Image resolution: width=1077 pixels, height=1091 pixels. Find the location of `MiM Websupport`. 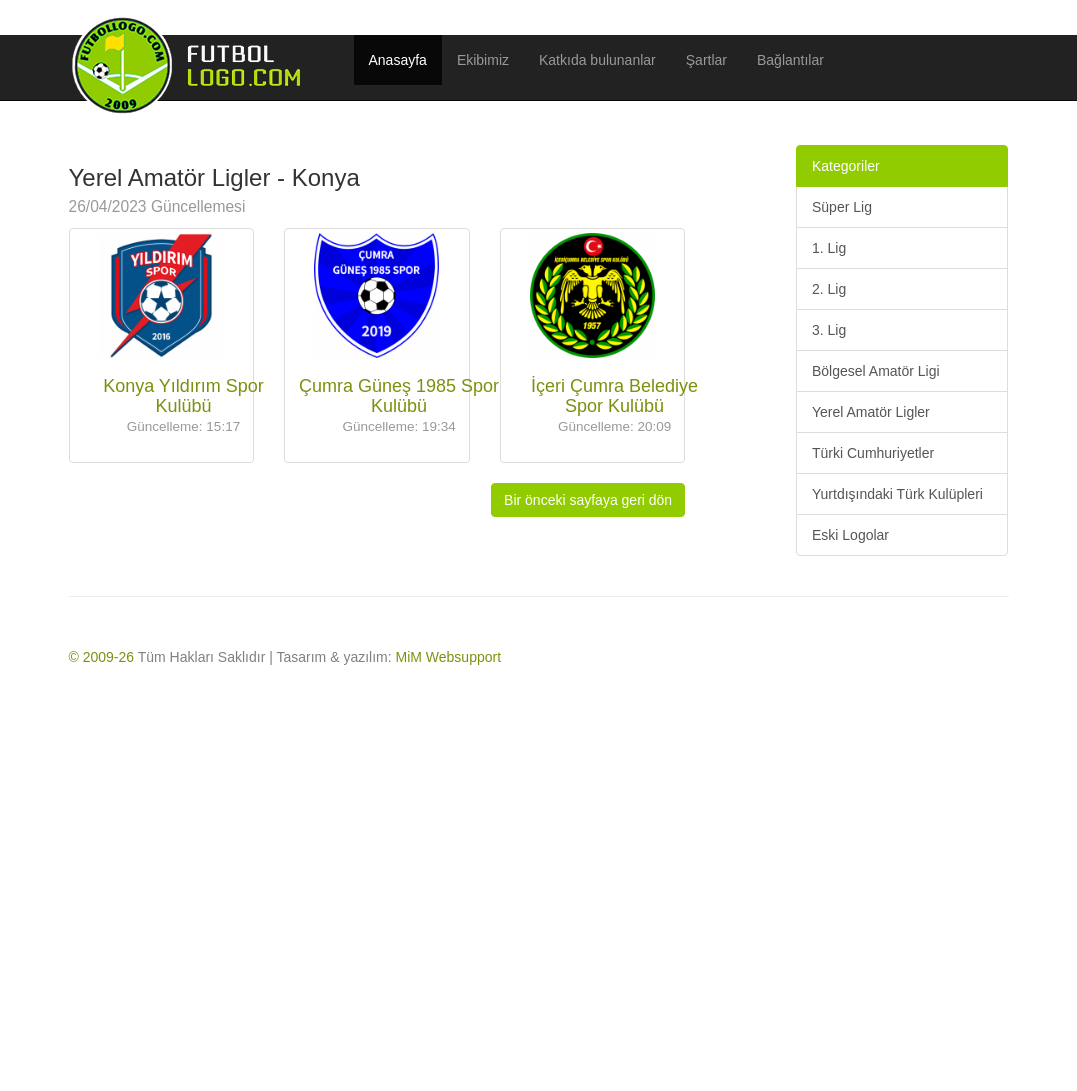

MiM Websupport is located at coordinates (449, 657).